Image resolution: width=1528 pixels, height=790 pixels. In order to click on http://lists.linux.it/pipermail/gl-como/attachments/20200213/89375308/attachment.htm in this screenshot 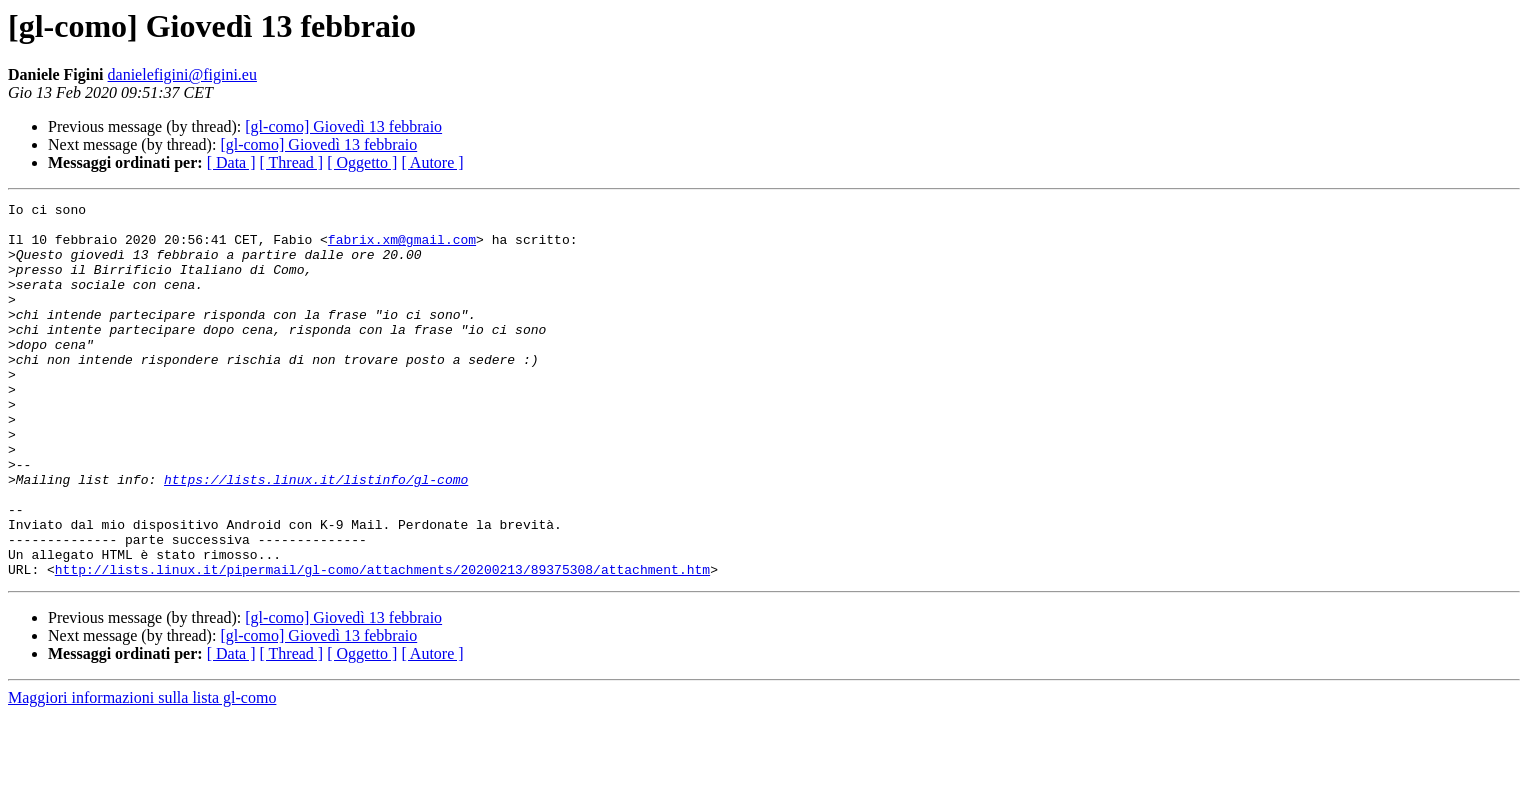, I will do `click(382, 644)`.